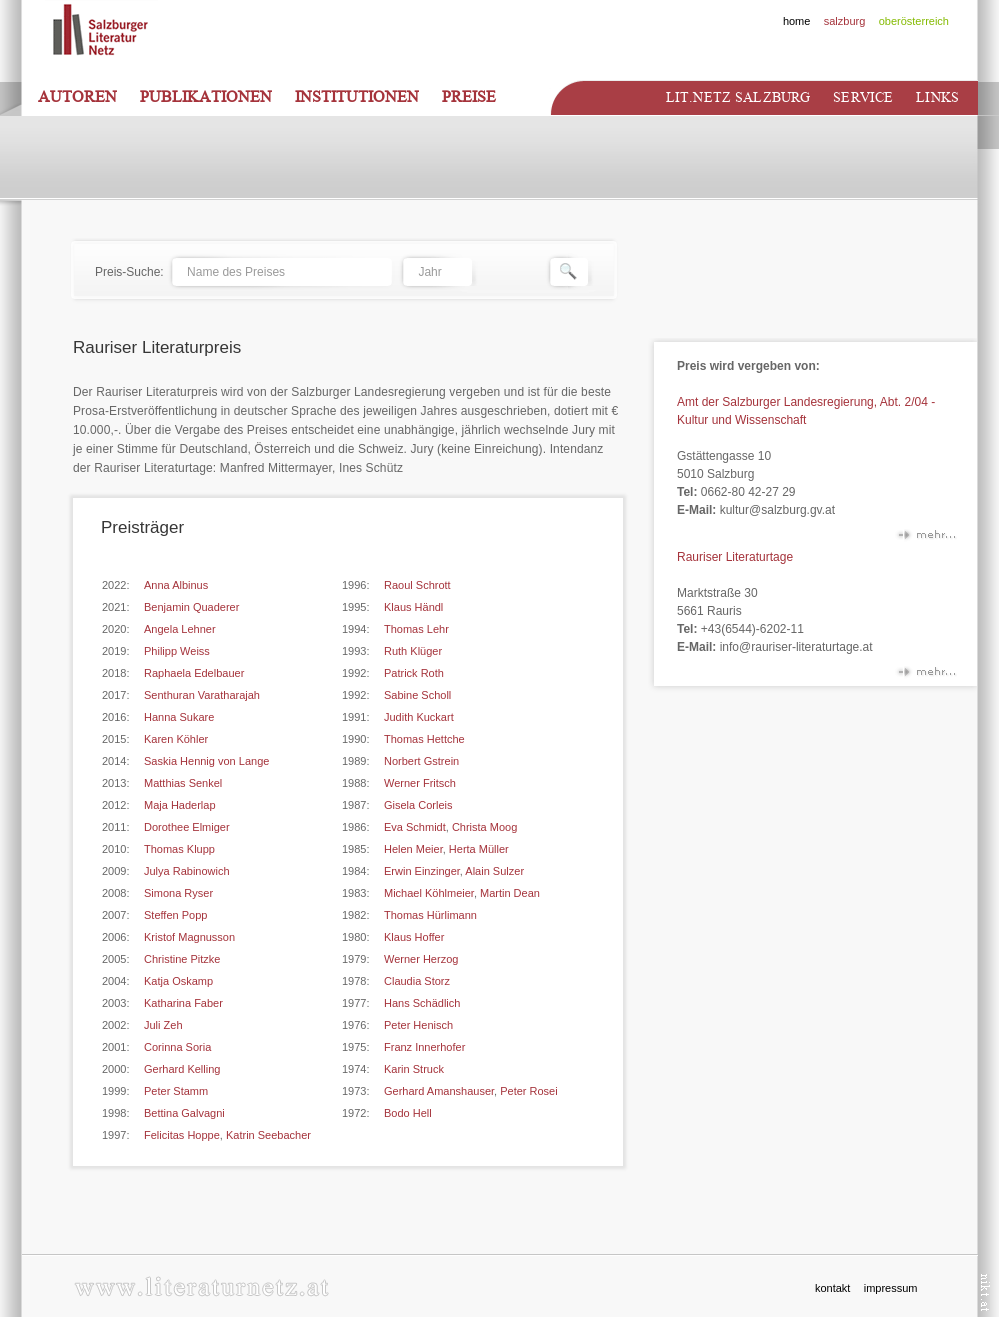 This screenshot has width=999, height=1317. Describe the element at coordinates (418, 1025) in the screenshot. I see `Peter Henisch` at that location.